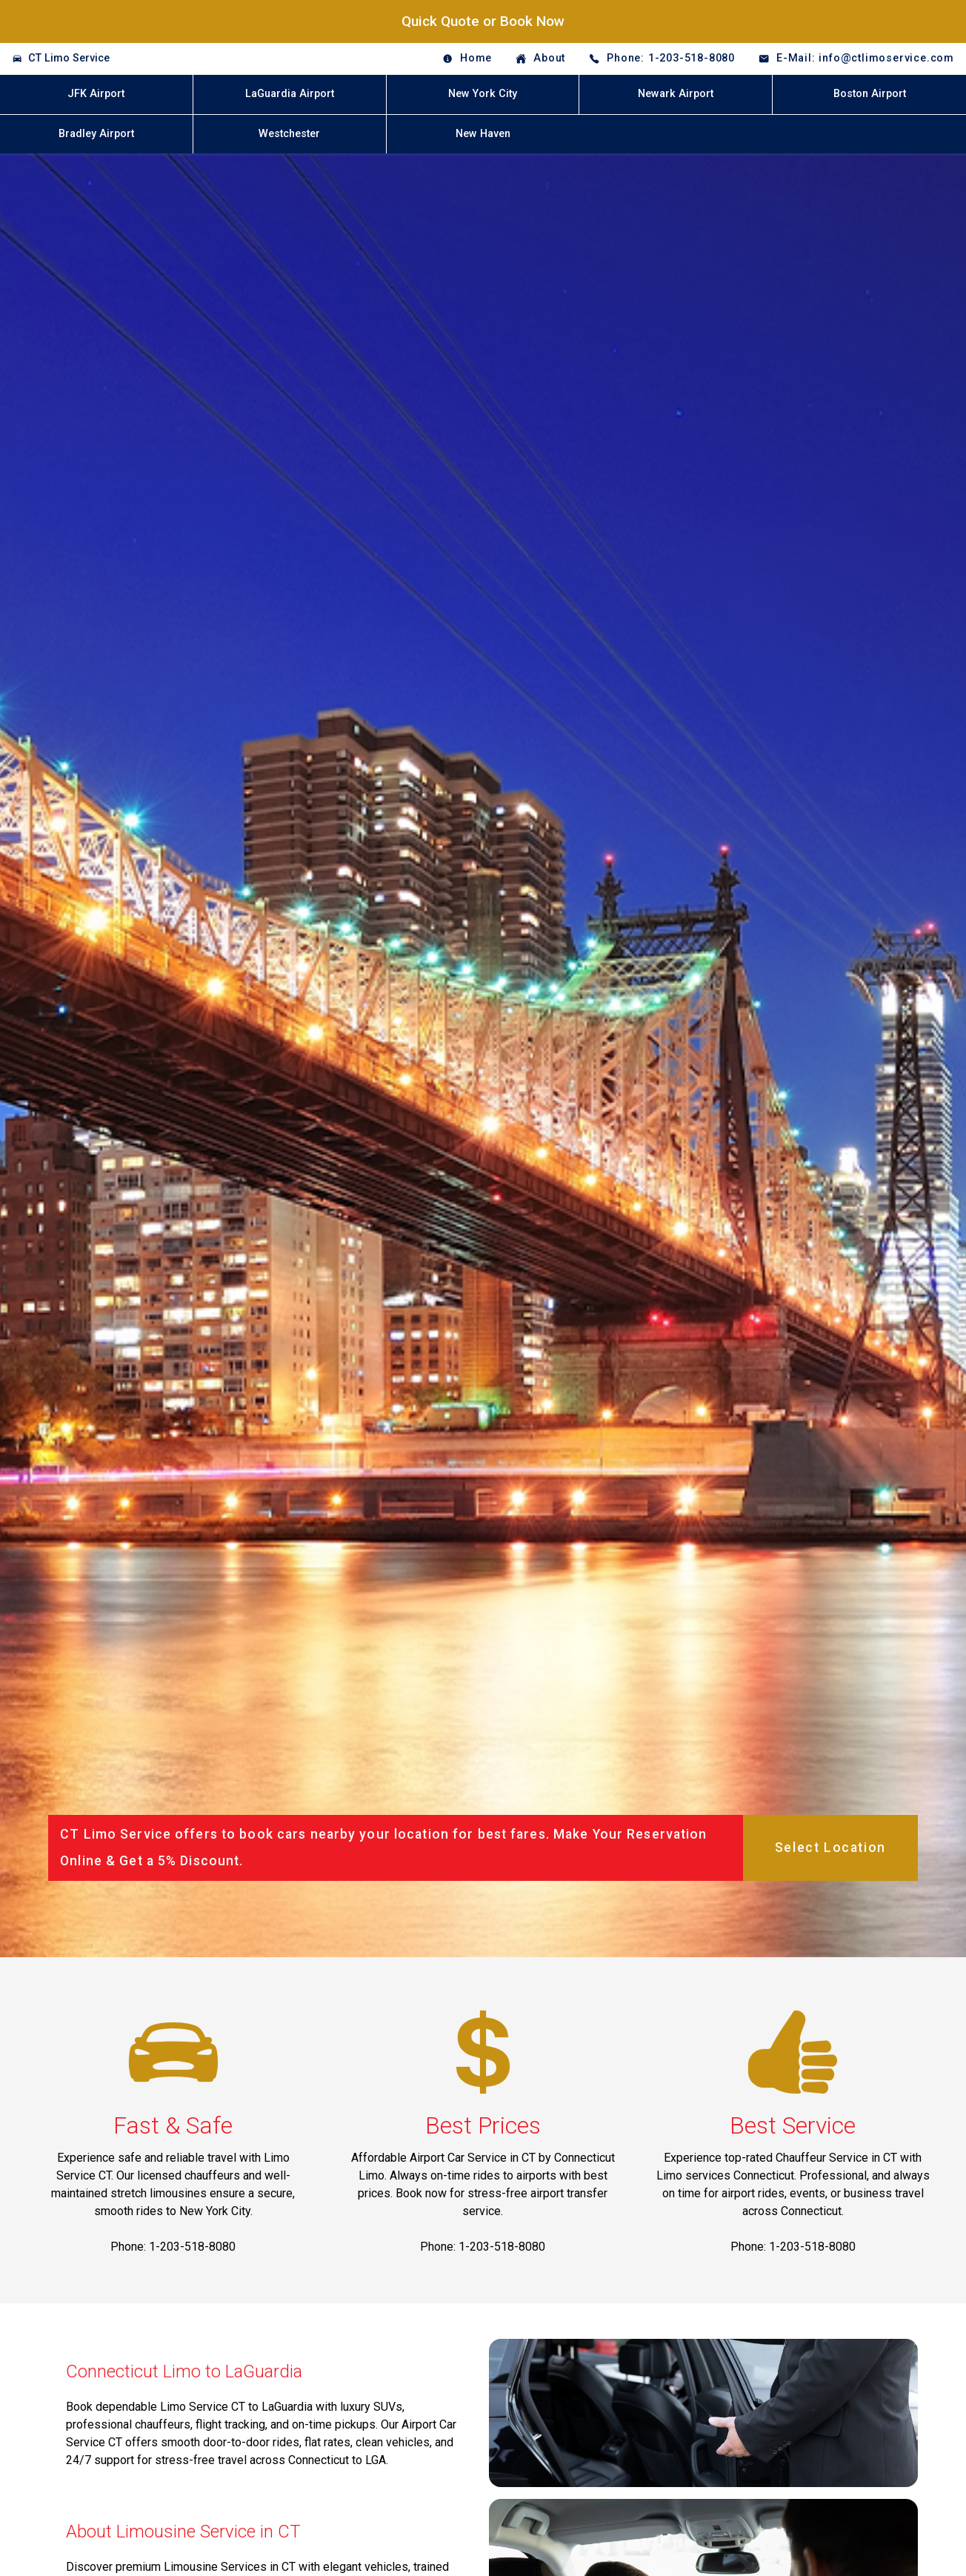  What do you see at coordinates (483, 133) in the screenshot?
I see `New Haven` at bounding box center [483, 133].